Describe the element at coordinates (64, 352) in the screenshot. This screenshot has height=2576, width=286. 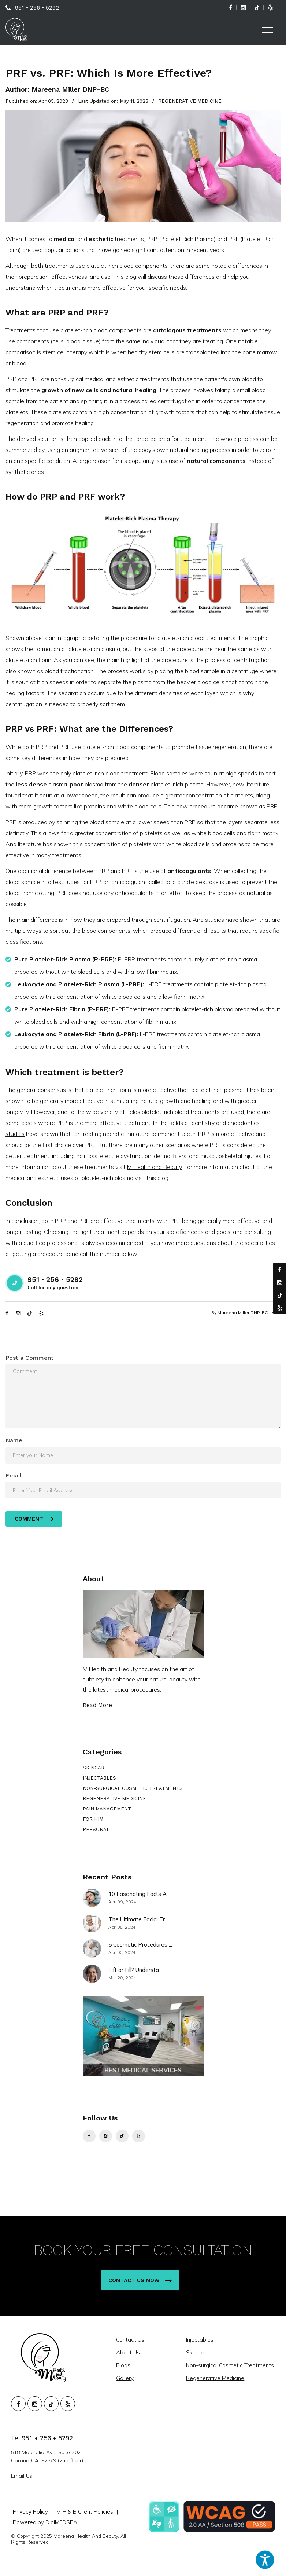
I see `stem cell therapy` at that location.